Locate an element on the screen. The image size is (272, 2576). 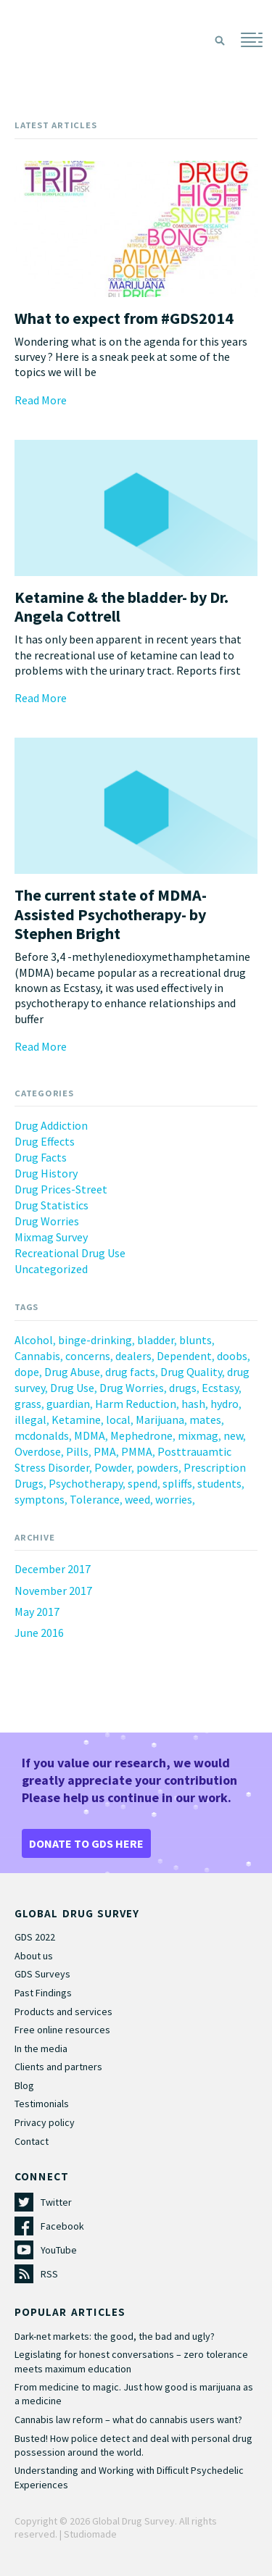
Drug Statistics is located at coordinates (51, 1205).